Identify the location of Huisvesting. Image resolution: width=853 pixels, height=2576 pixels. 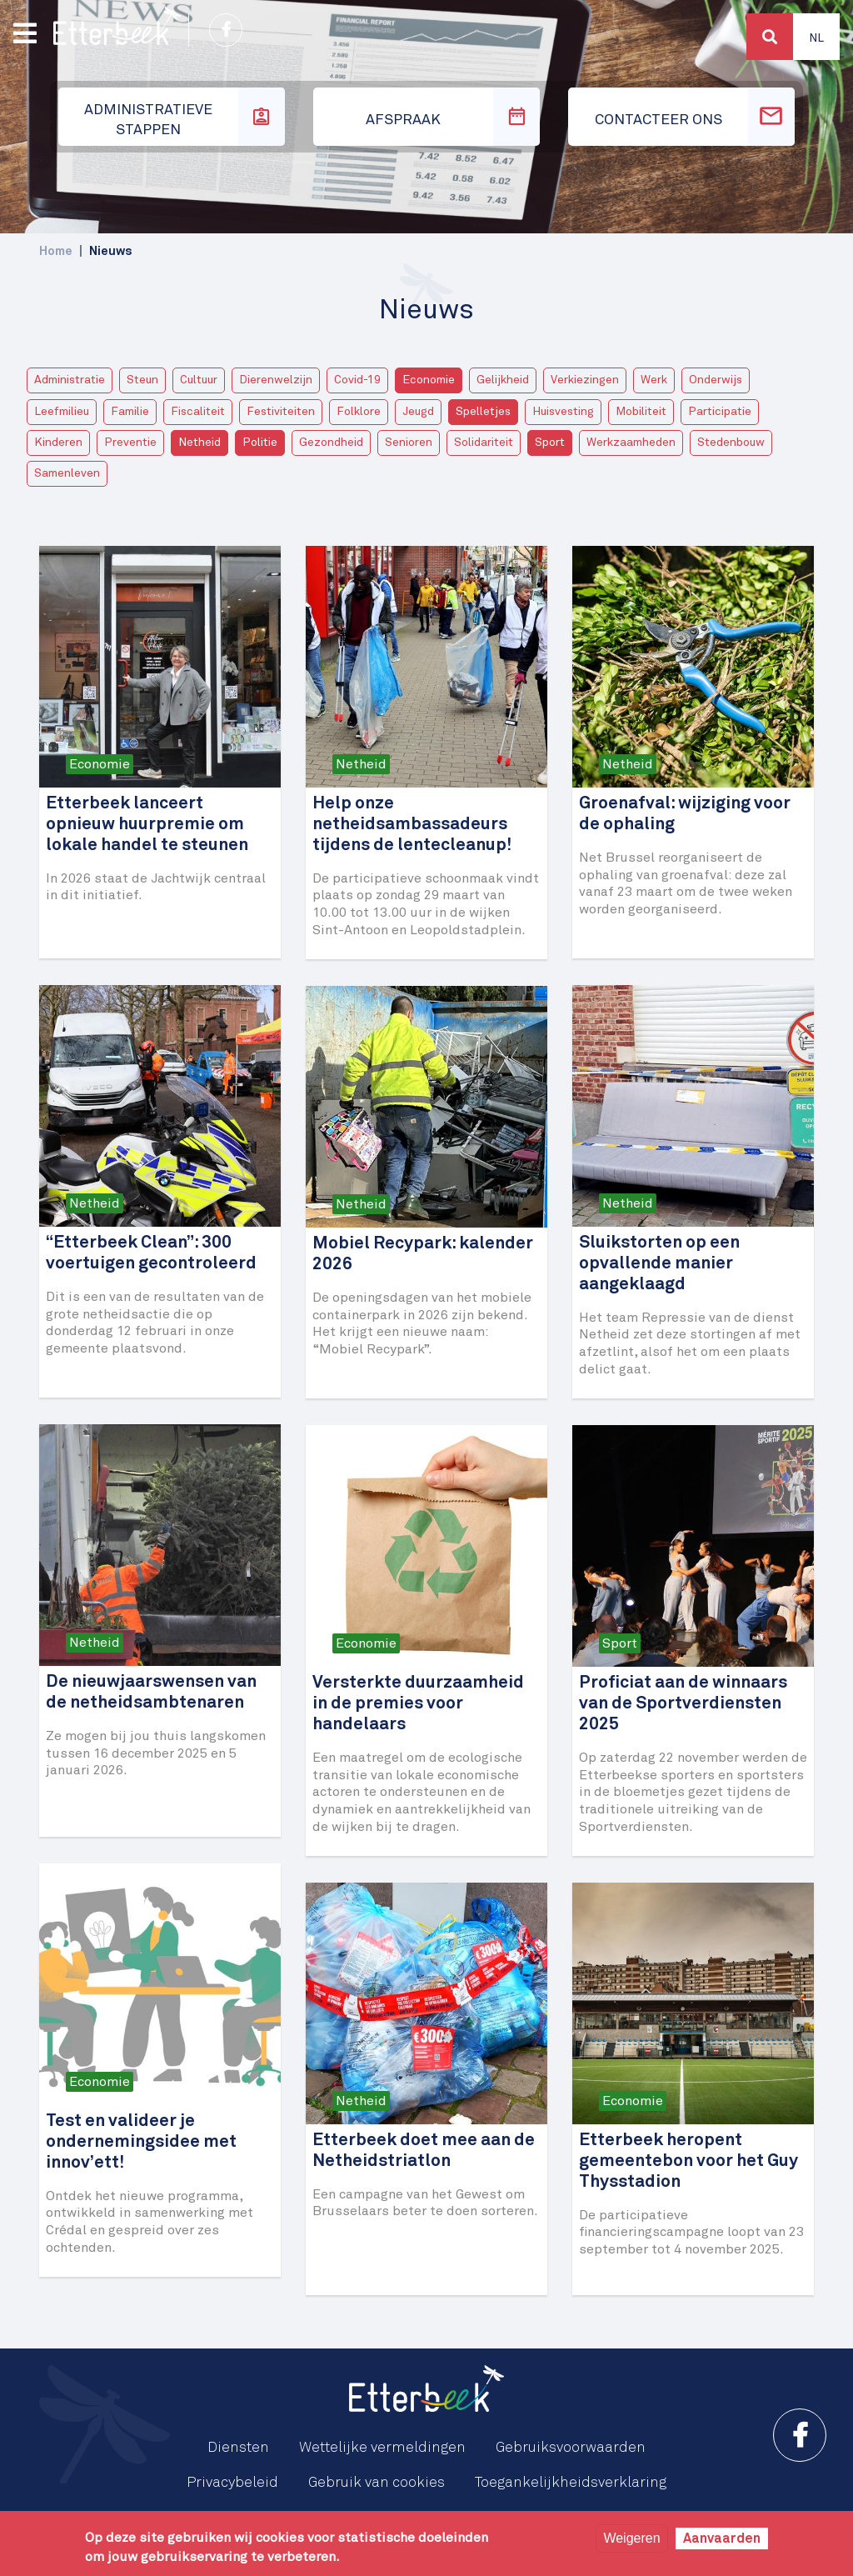
(563, 412).